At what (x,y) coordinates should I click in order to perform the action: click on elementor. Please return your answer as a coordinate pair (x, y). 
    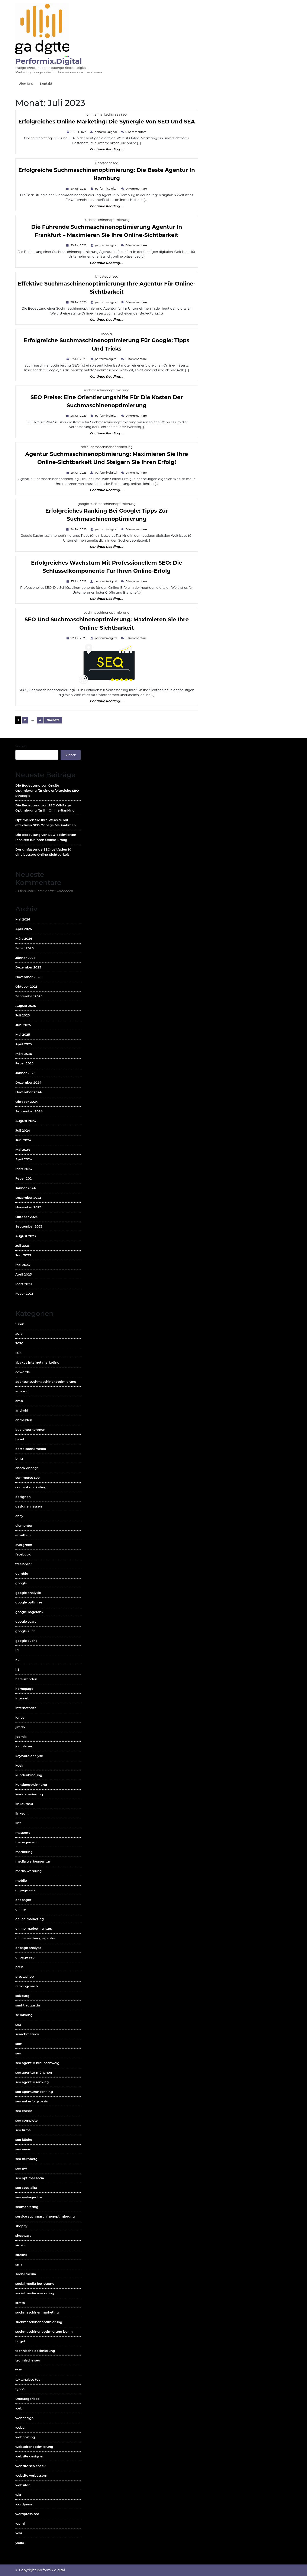
    Looking at the image, I should click on (24, 1526).